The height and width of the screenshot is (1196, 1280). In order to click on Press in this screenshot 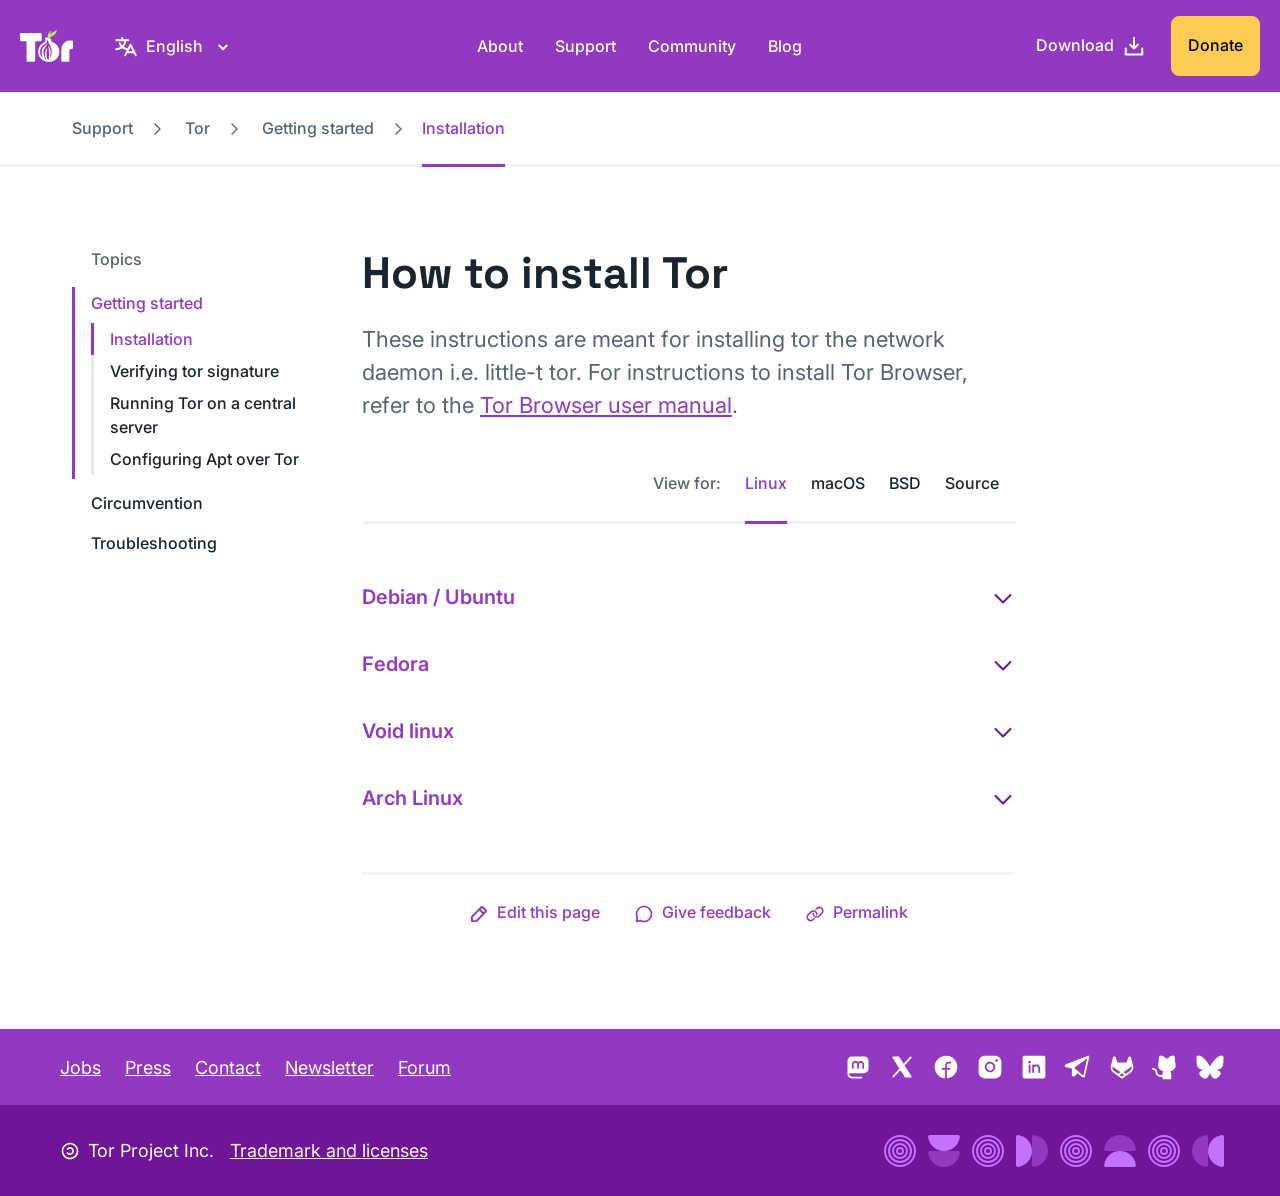, I will do `click(148, 1067)`.